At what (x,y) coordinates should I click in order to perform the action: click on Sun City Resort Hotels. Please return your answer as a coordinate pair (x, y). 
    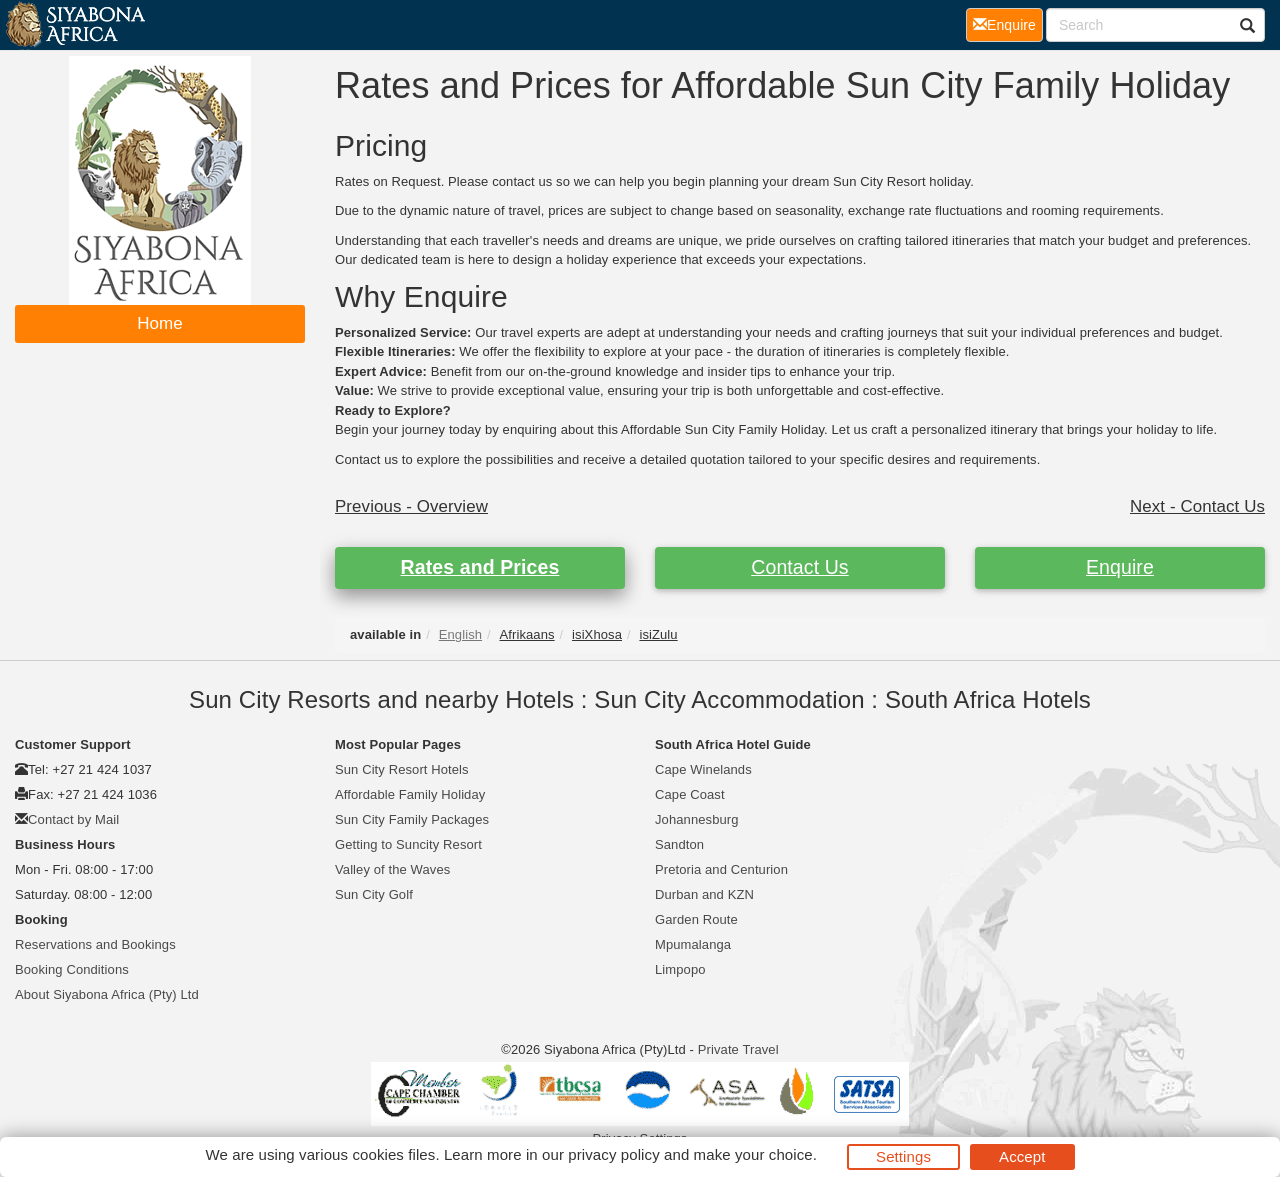
    Looking at the image, I should click on (402, 769).